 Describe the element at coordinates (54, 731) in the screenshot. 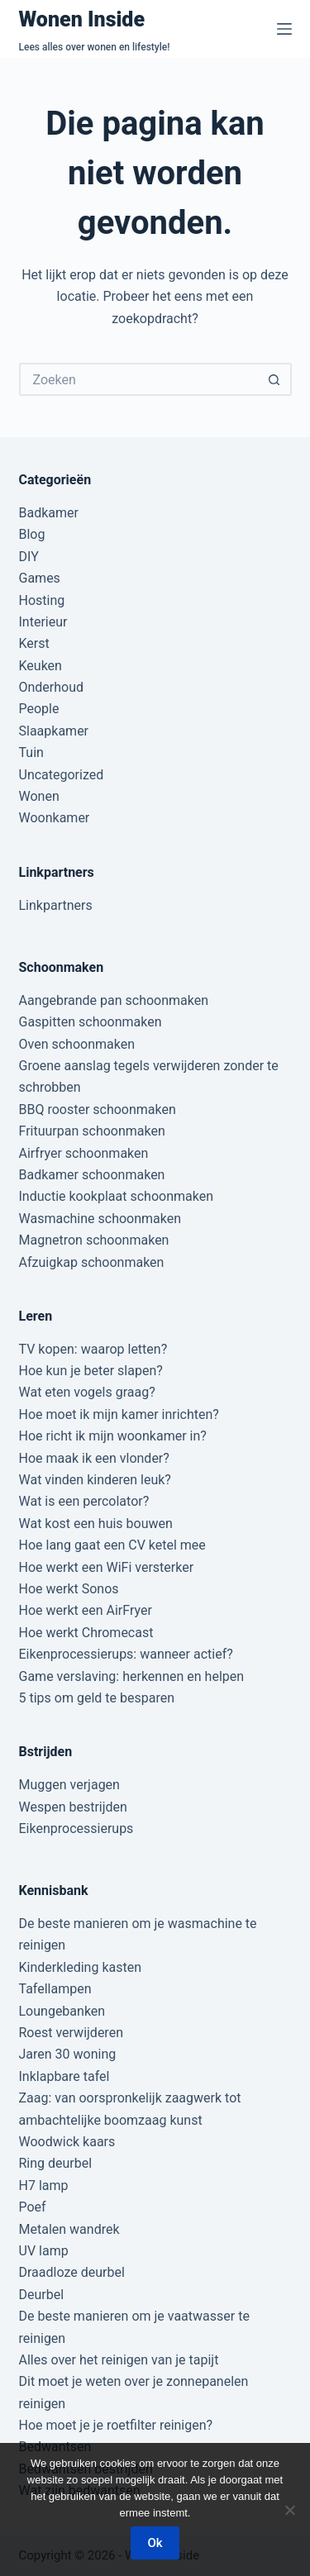

I see `Slaapkamer` at that location.